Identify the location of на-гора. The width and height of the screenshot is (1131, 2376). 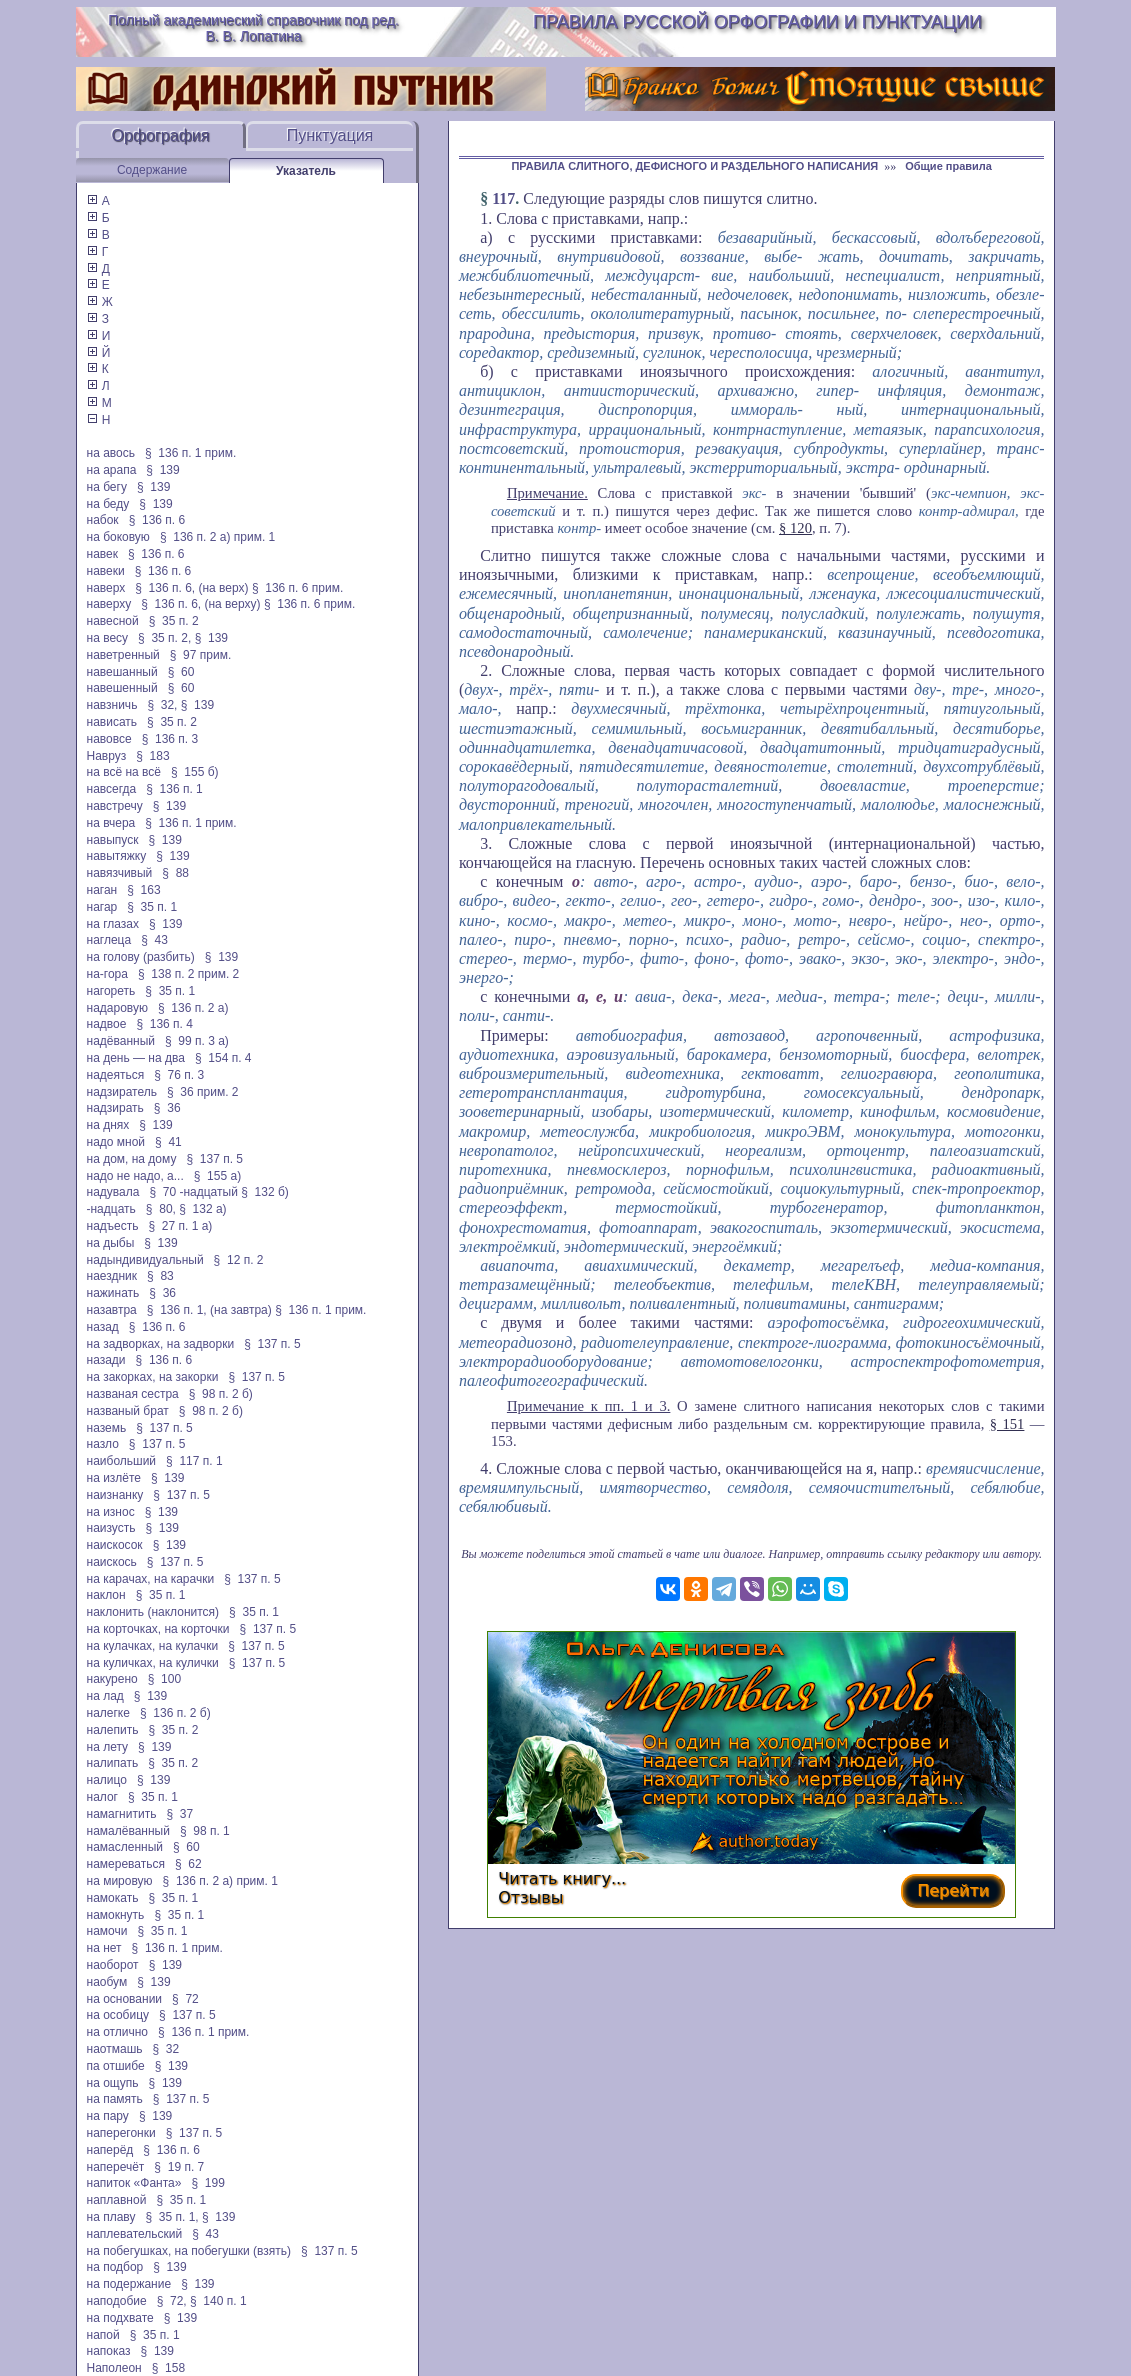
(107, 974).